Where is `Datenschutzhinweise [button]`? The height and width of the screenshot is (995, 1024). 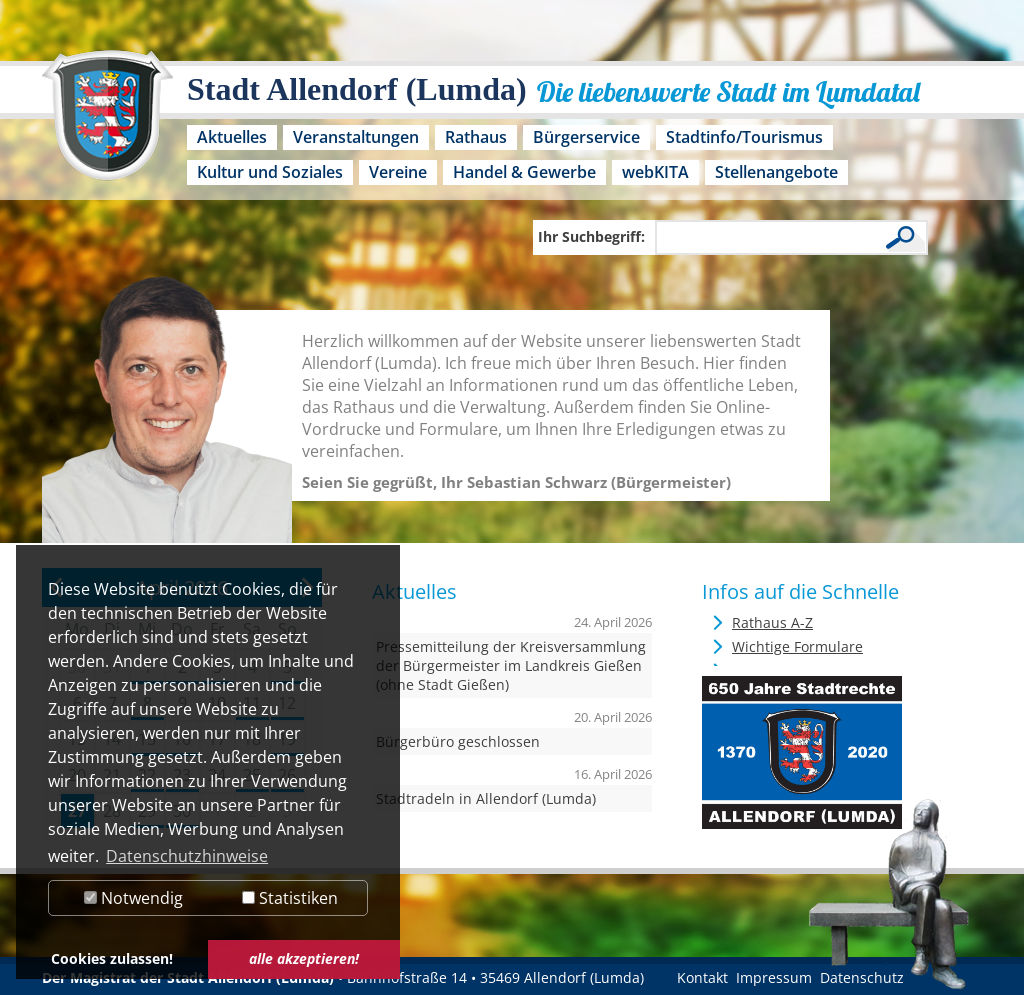 Datenschutzhinweise [button] is located at coordinates (187, 856).